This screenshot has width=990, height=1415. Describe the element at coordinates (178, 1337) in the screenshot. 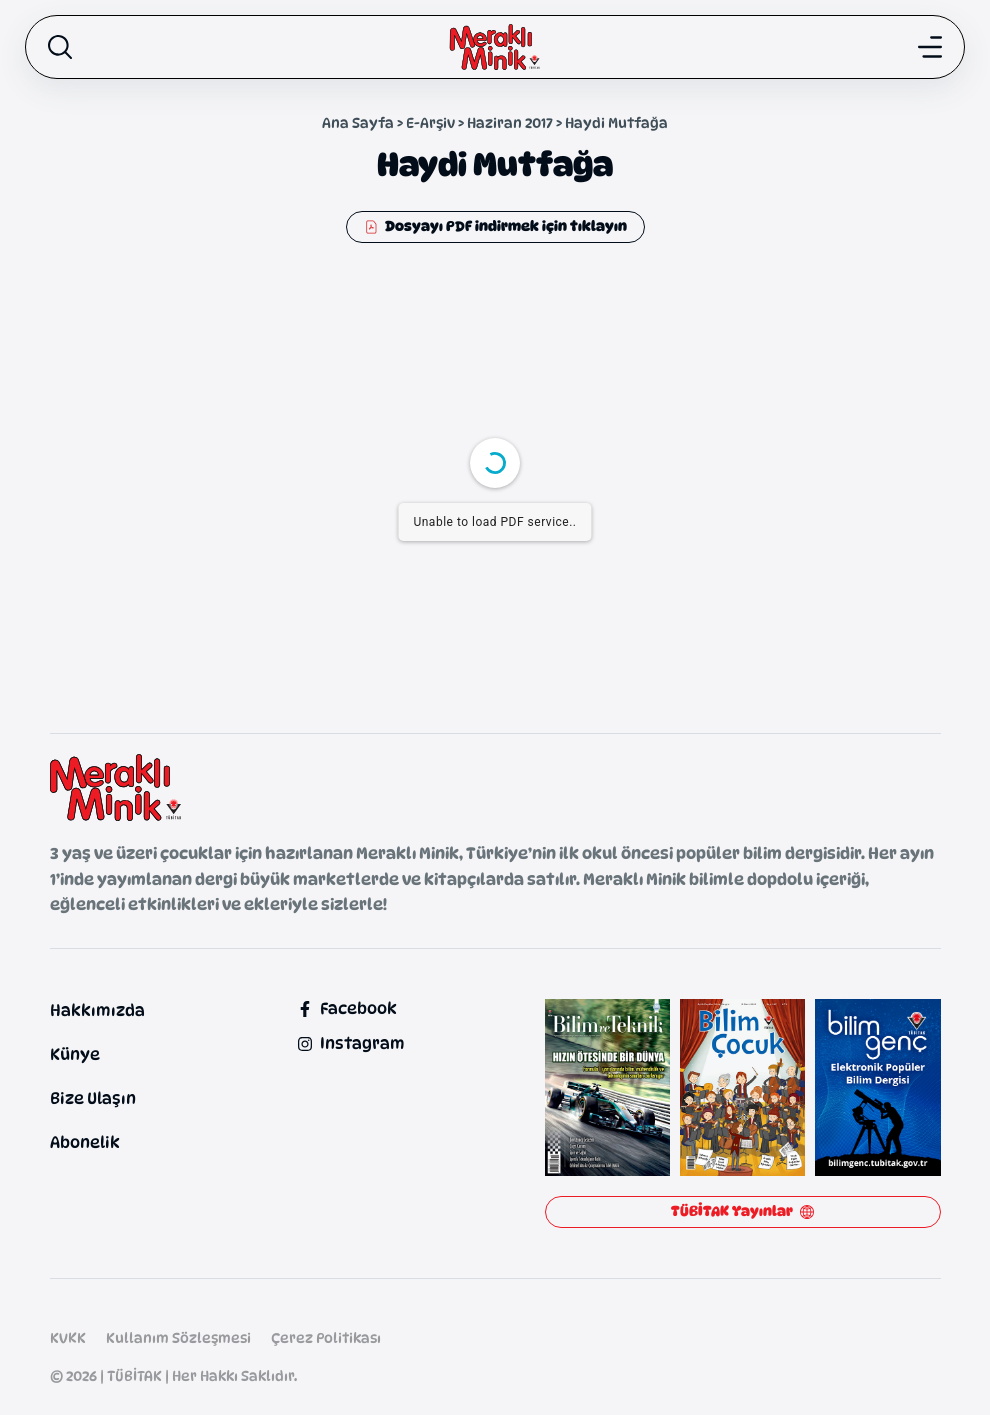

I see `Kullanım Sözleşmesi` at that location.